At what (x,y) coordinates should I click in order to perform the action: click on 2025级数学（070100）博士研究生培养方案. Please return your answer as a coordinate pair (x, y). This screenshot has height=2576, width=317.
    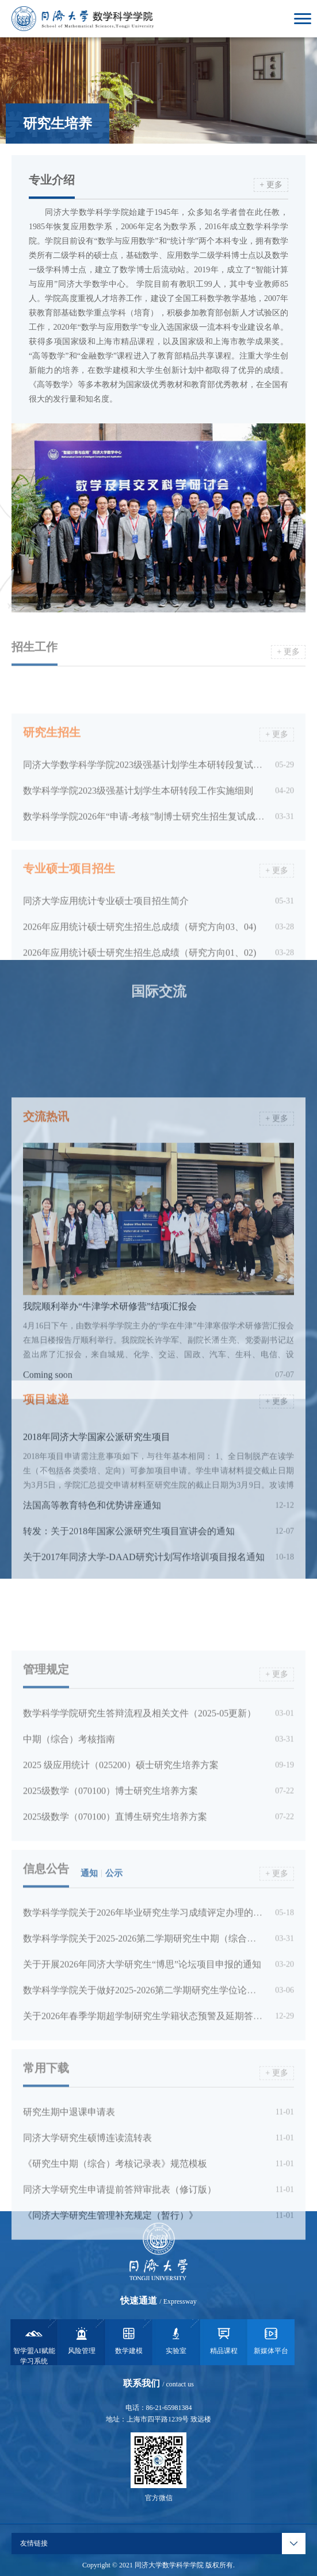
    Looking at the image, I should click on (110, 1876).